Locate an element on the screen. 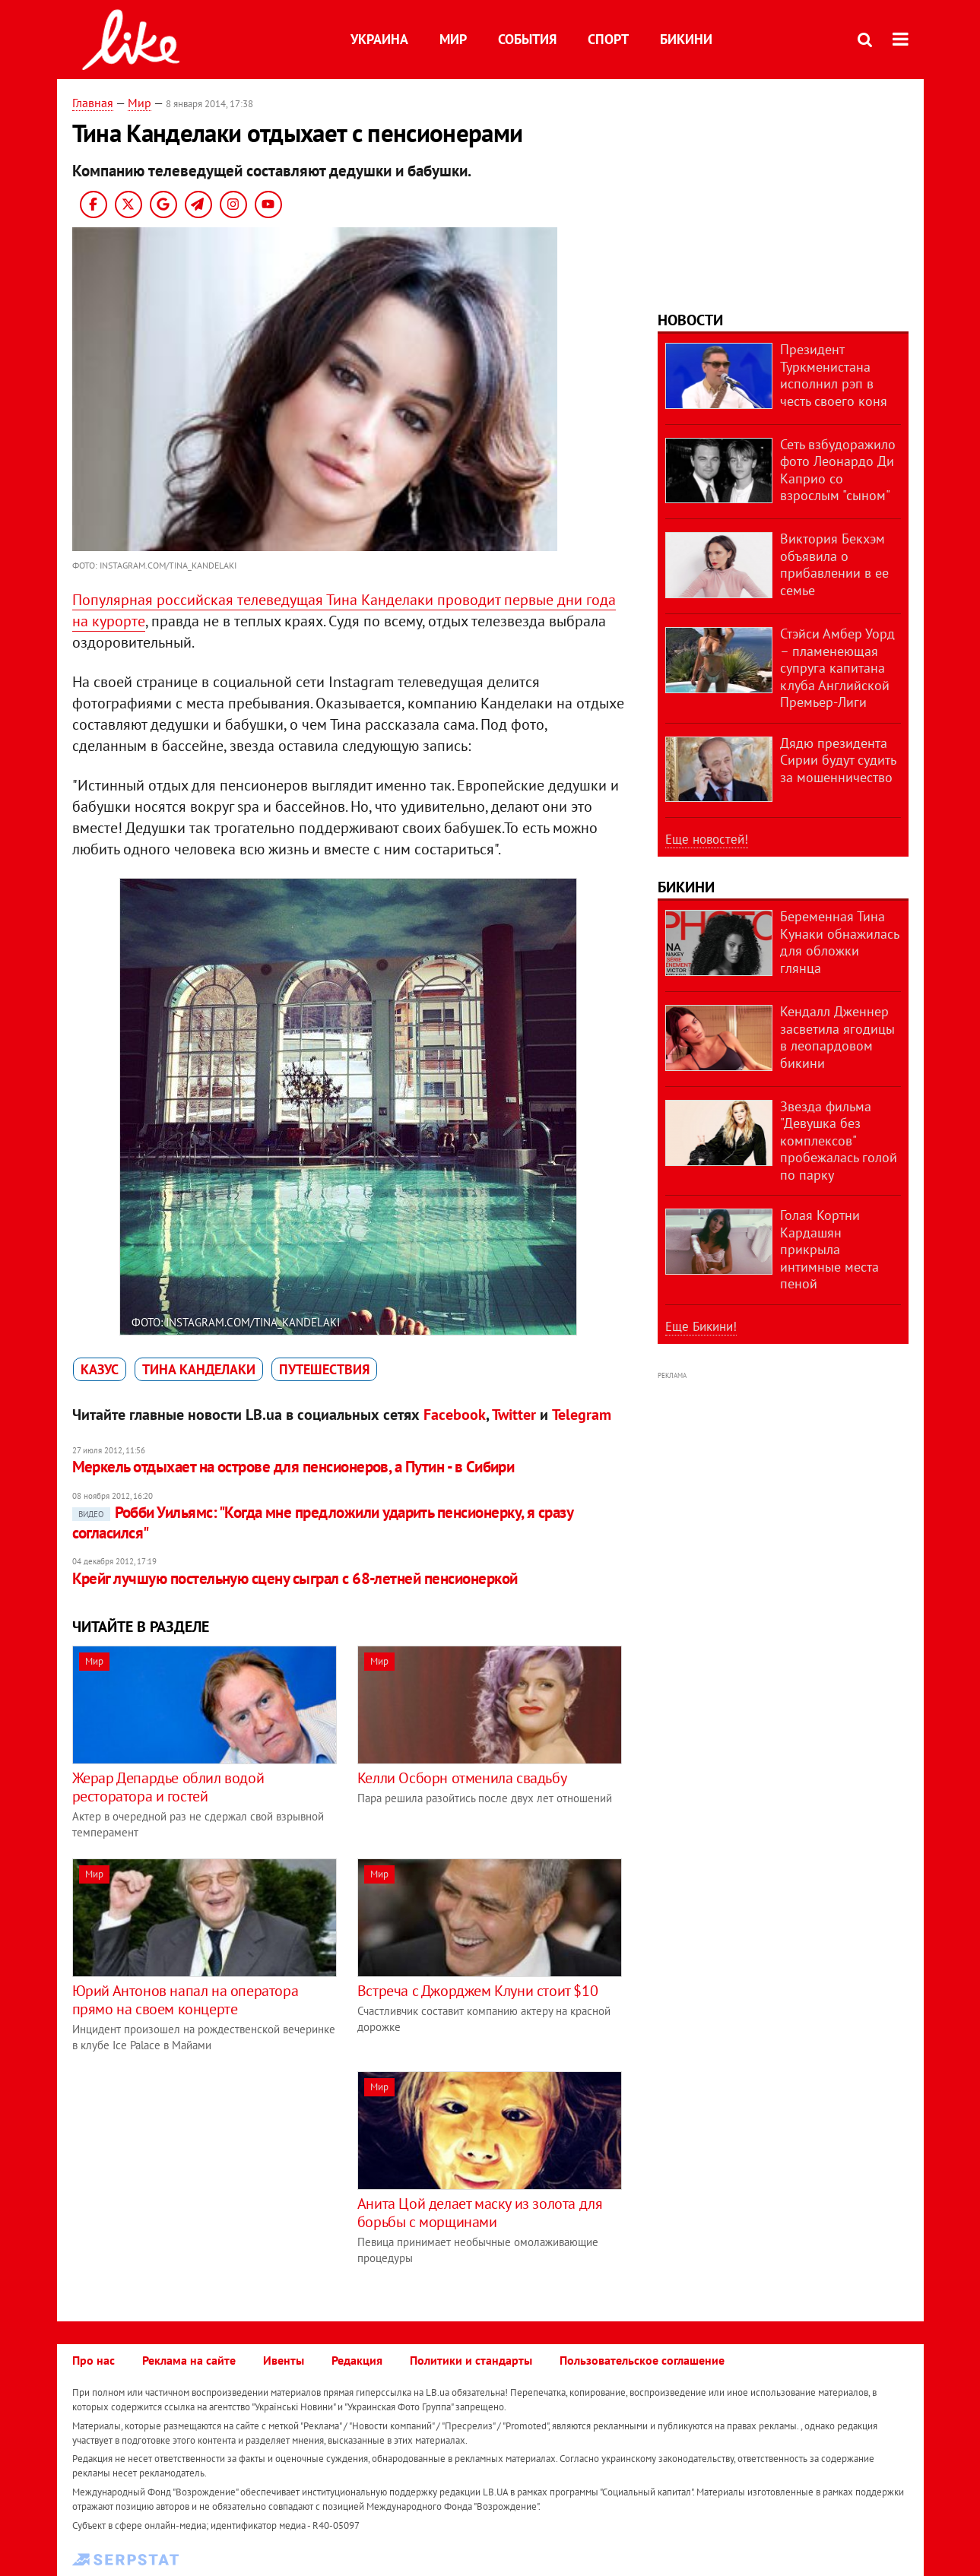 This screenshot has height=2576, width=980. казус is located at coordinates (100, 1369).